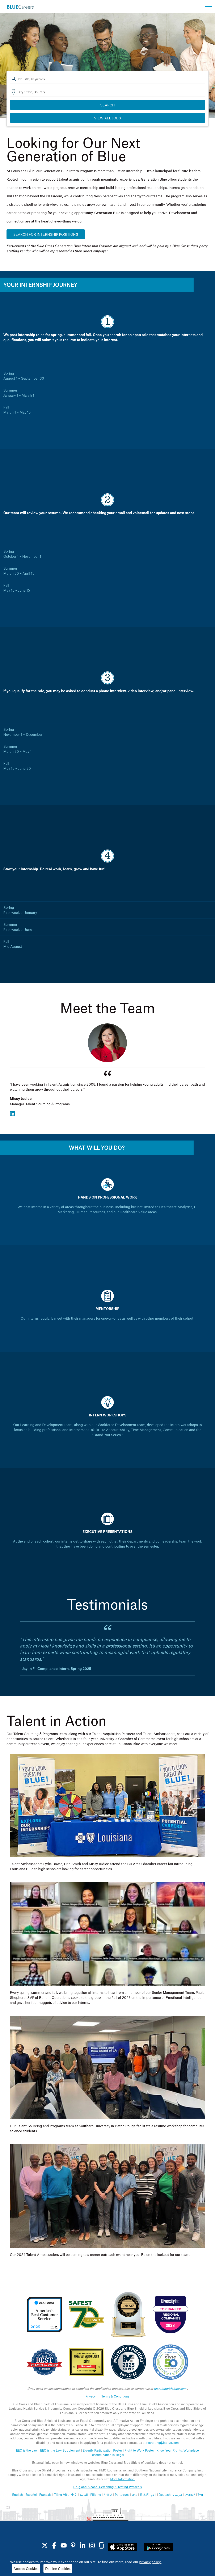 This screenshot has width=215, height=2576. Describe the element at coordinates (103, 2450) in the screenshot. I see `E-verify Participation Poster` at that location.